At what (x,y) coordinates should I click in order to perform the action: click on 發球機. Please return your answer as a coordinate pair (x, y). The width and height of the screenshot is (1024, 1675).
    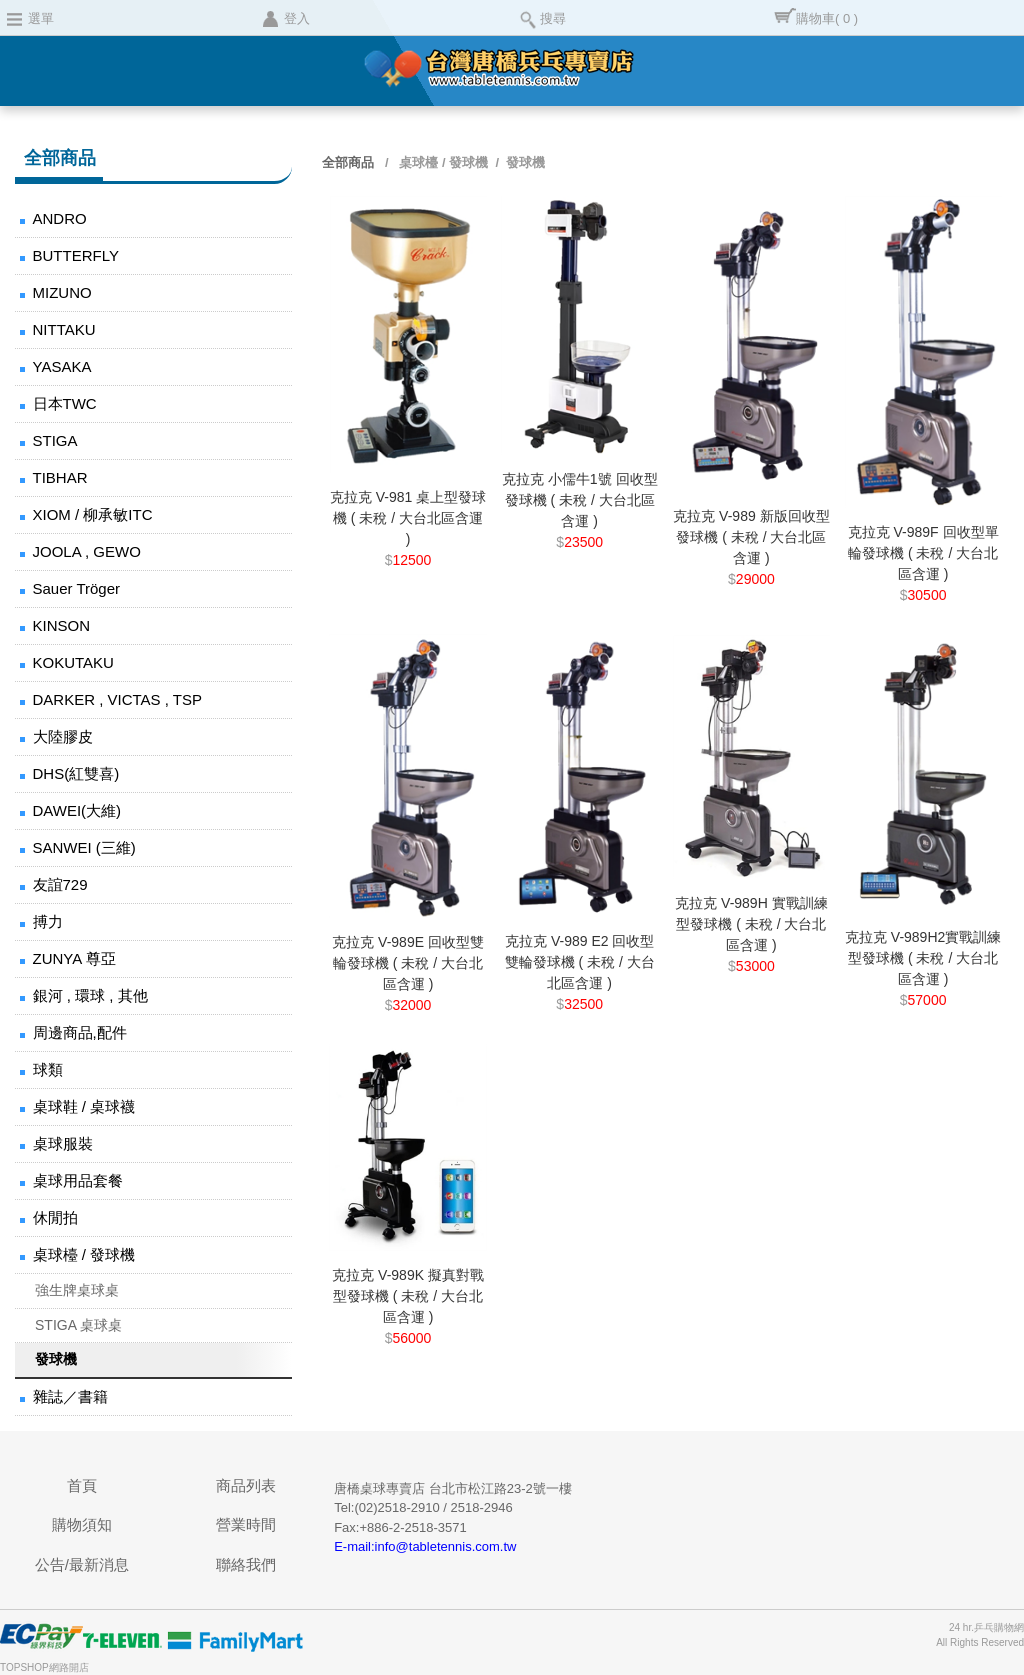
    Looking at the image, I should click on (56, 1359).